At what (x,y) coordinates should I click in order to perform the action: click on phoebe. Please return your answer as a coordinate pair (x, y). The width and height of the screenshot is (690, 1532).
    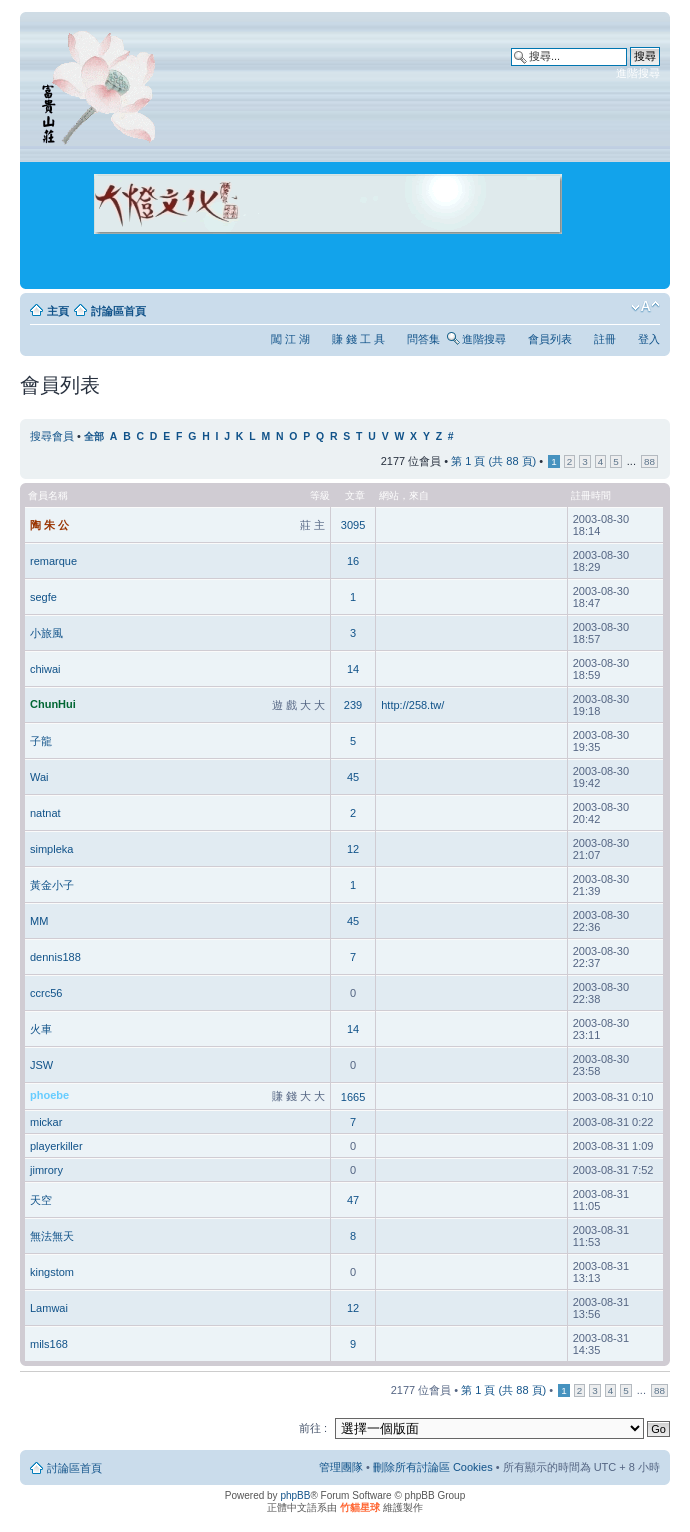
    Looking at the image, I should click on (49, 1095).